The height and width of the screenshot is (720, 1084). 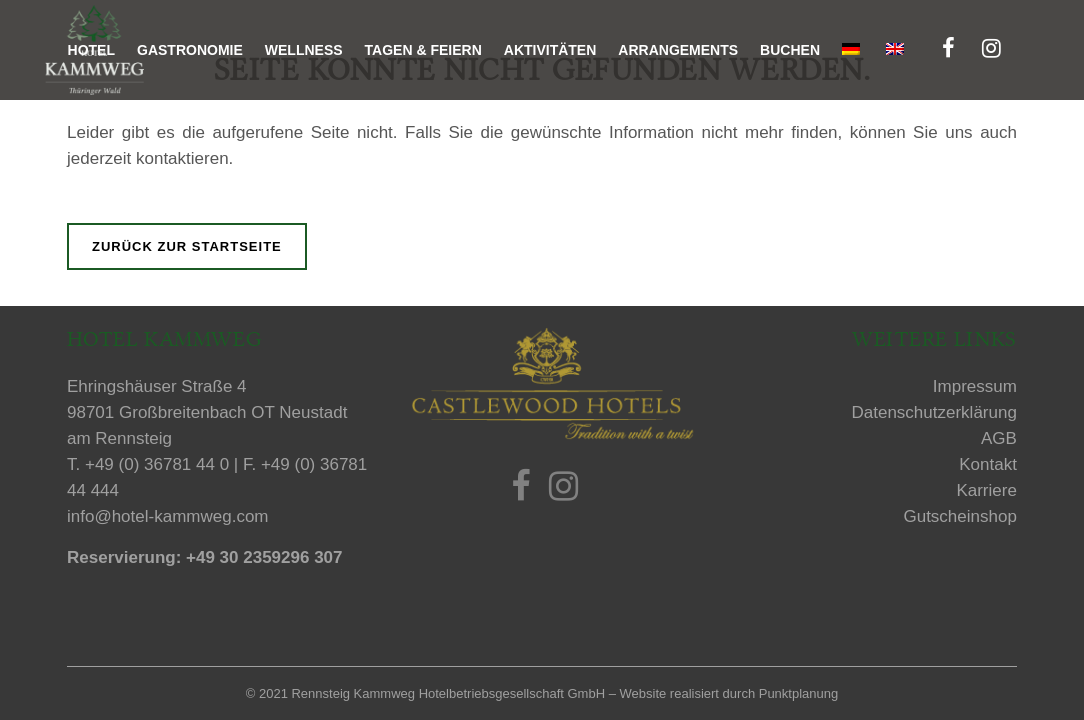 What do you see at coordinates (988, 464) in the screenshot?
I see `Kontakt` at bounding box center [988, 464].